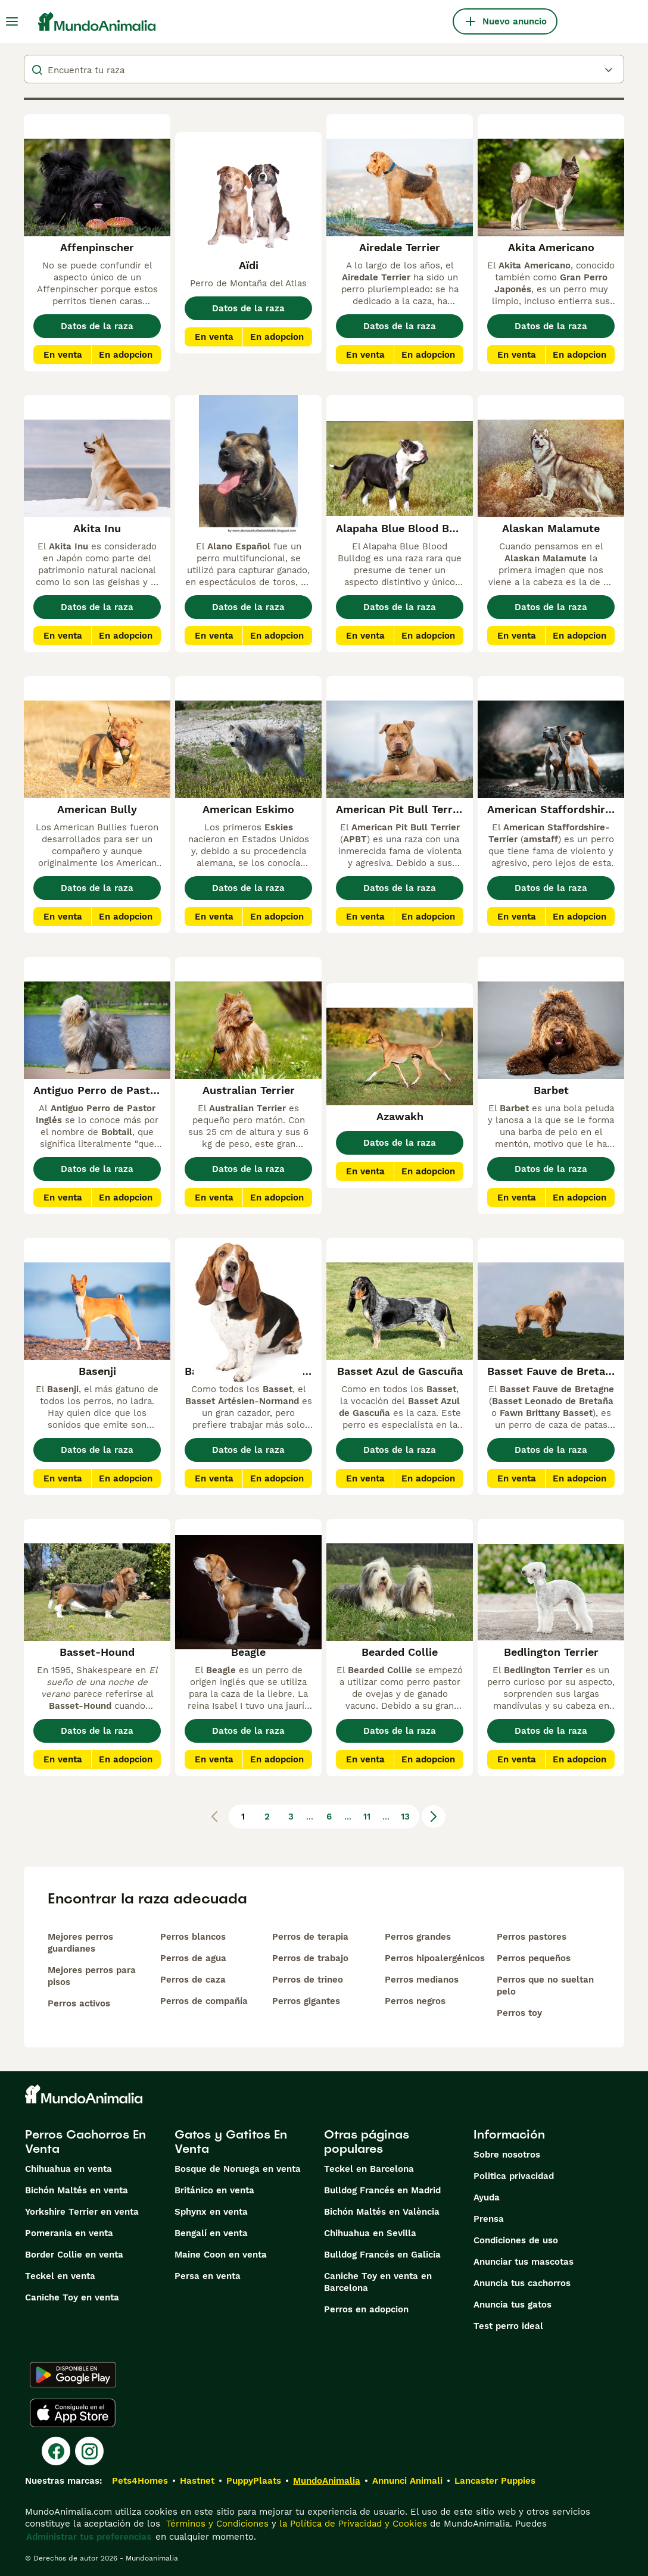  Describe the element at coordinates (310, 1958) in the screenshot. I see `Perros de trabajo` at that location.